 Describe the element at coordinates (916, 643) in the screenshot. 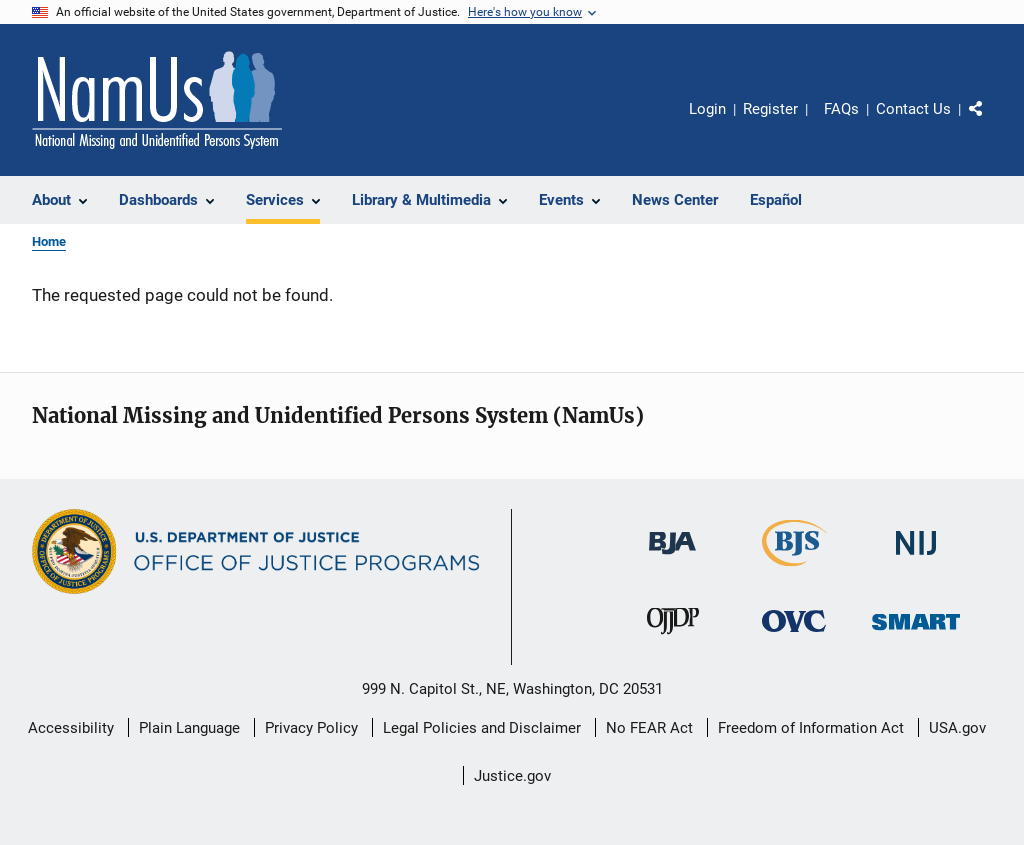

I see `[Office of Sex Offender Sentencing, Monitoring, Apprehending, Registering, and Tracking]` at that location.